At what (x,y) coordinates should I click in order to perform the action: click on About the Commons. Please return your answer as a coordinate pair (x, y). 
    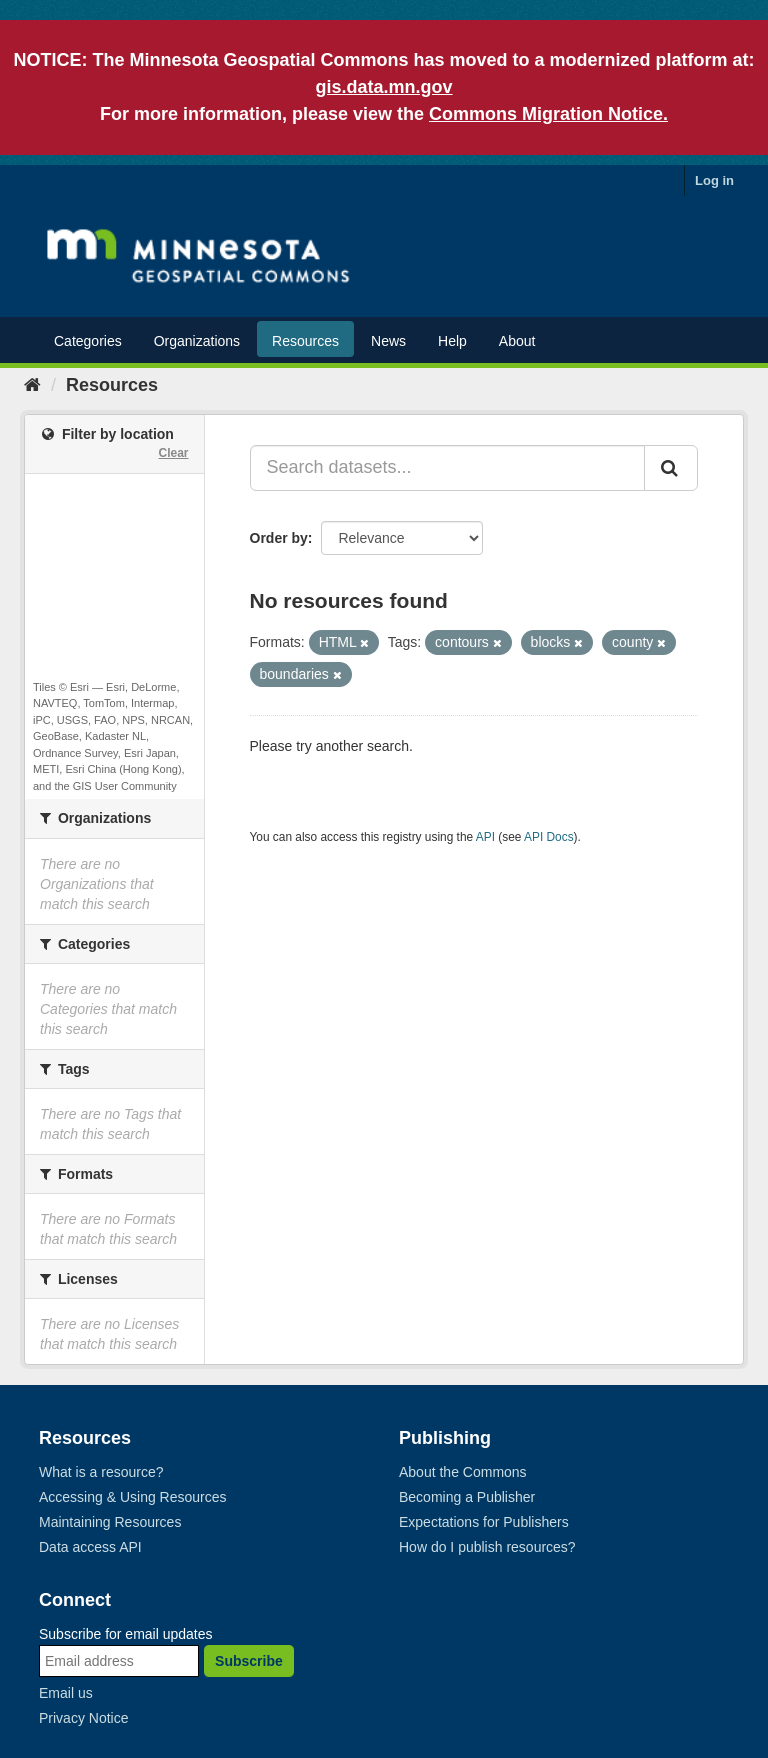
    Looking at the image, I should click on (463, 1472).